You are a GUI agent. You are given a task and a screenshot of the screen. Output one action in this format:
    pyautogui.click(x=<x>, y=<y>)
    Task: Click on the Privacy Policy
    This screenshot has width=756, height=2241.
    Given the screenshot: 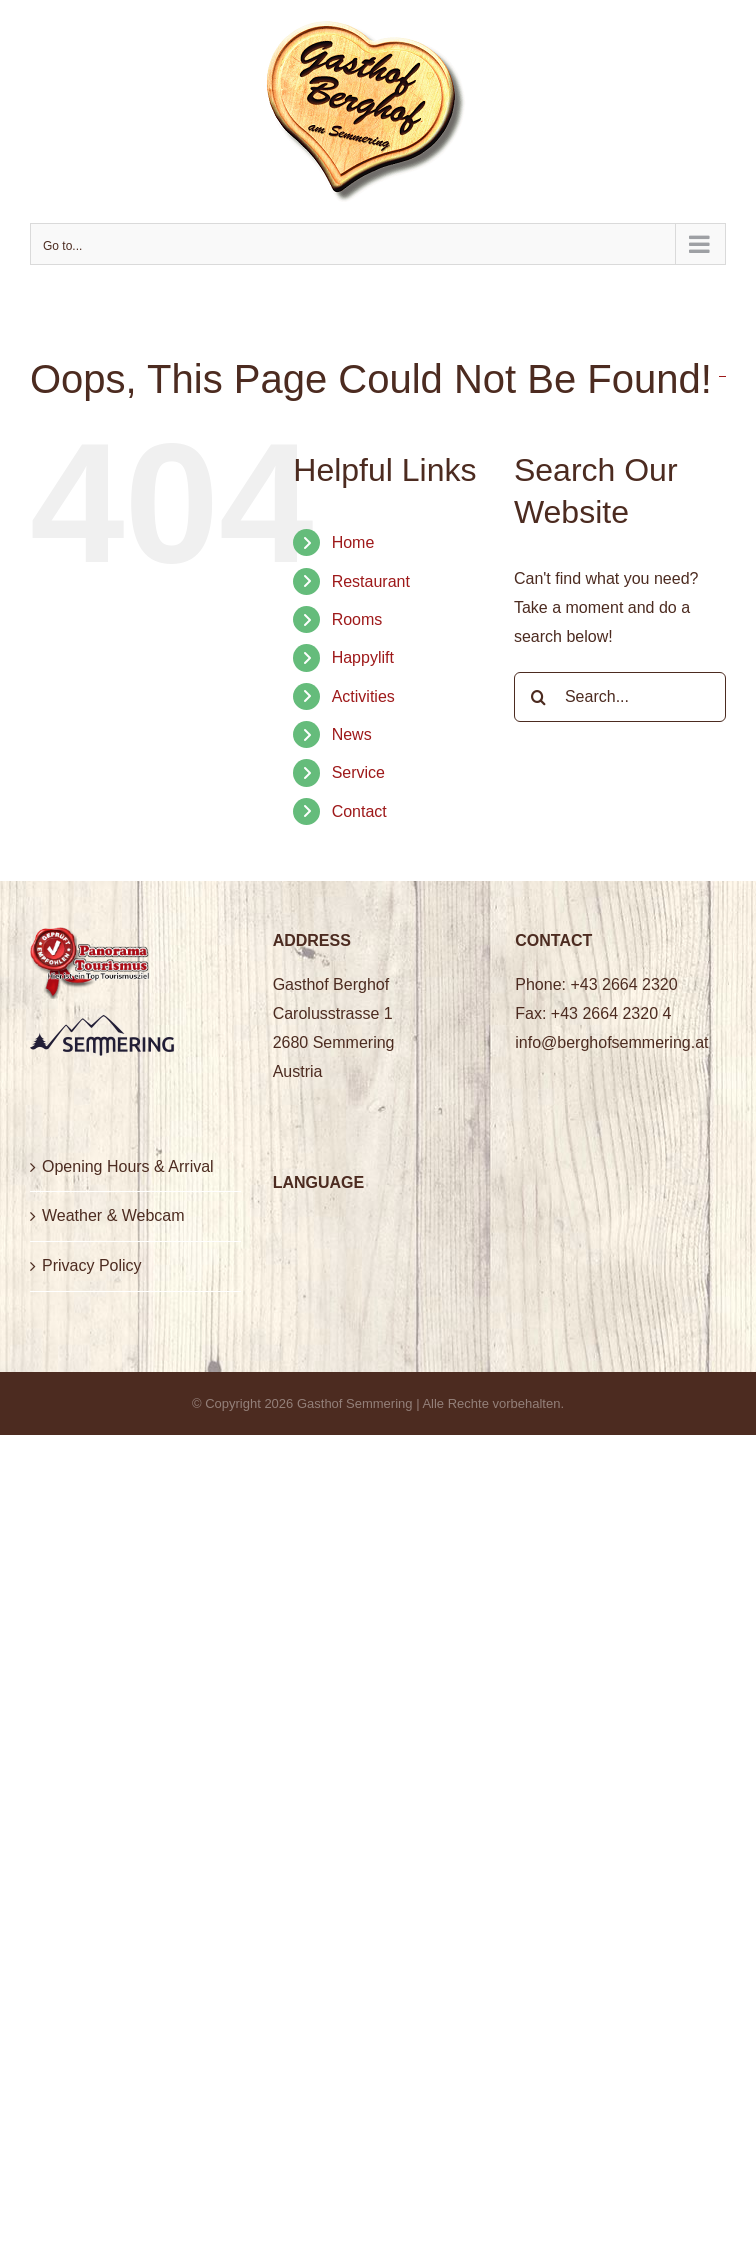 What is the action you would take?
    pyautogui.click(x=92, y=1265)
    